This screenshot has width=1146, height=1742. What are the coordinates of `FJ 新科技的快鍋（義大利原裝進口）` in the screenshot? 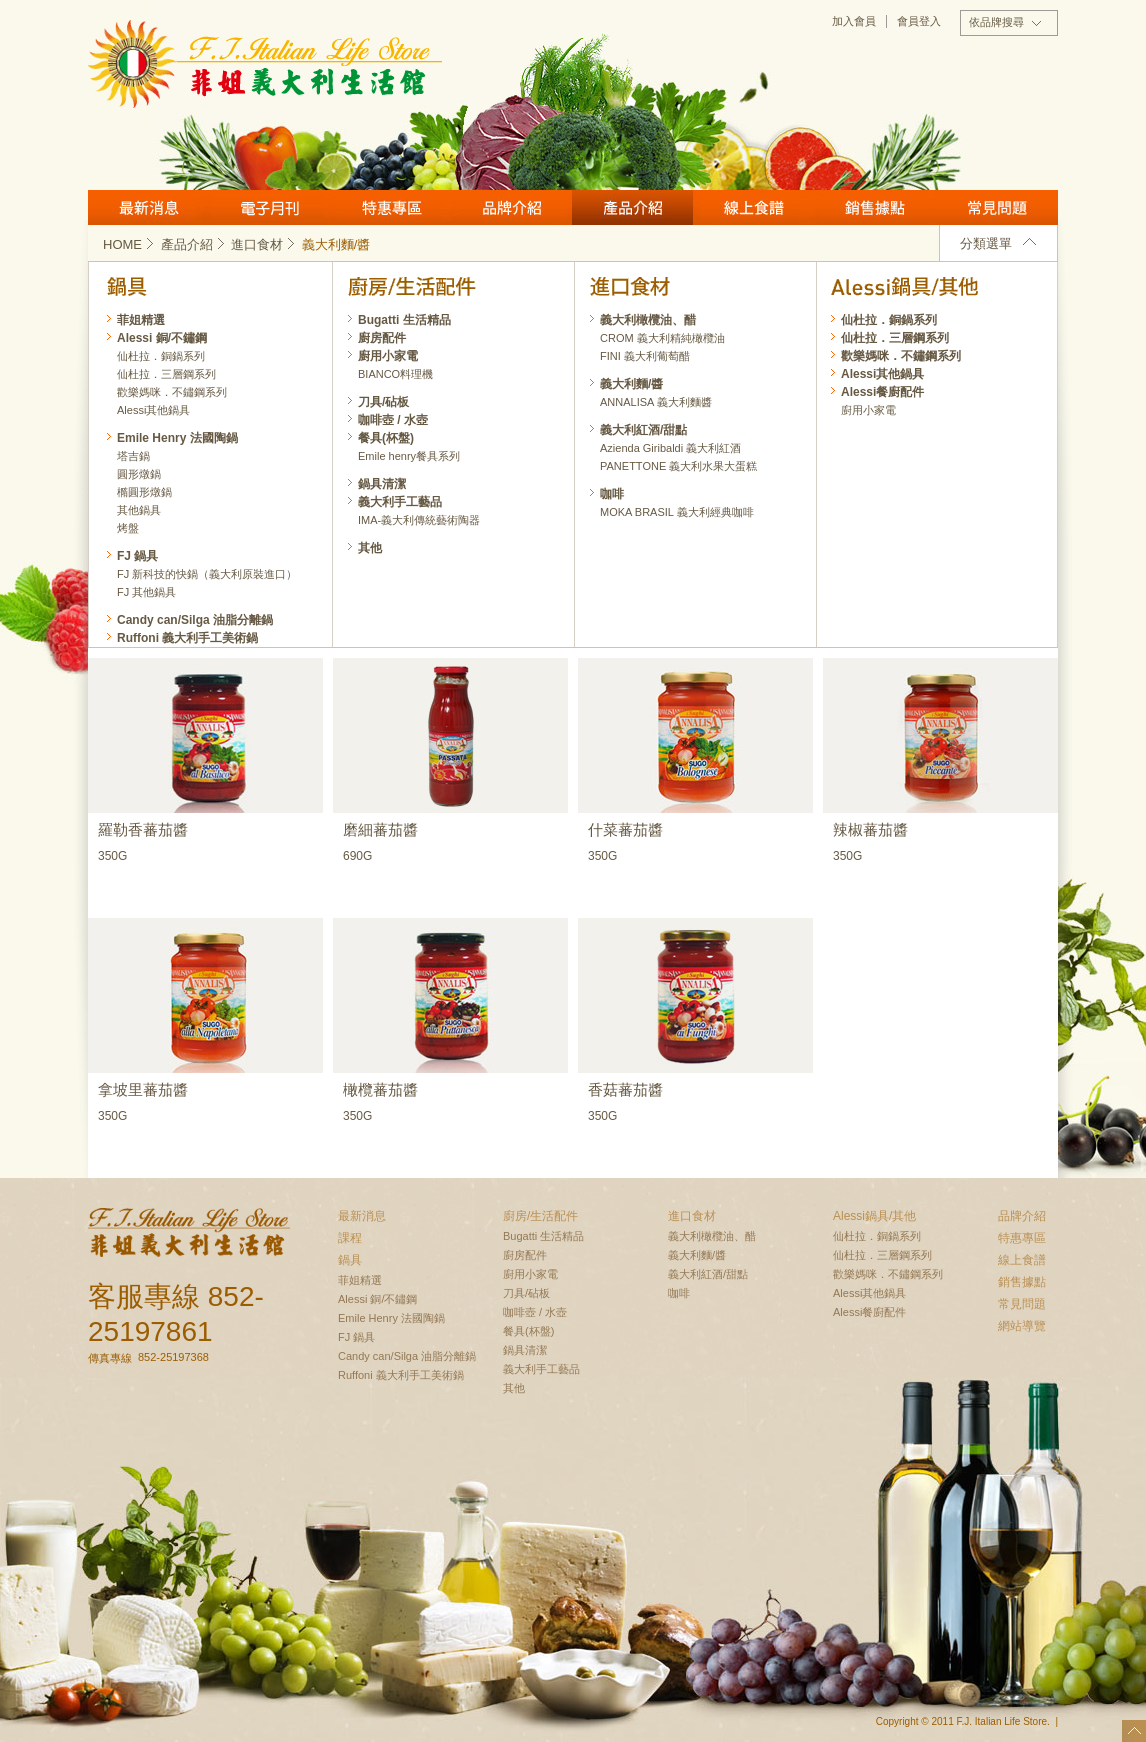 It's located at (207, 574).